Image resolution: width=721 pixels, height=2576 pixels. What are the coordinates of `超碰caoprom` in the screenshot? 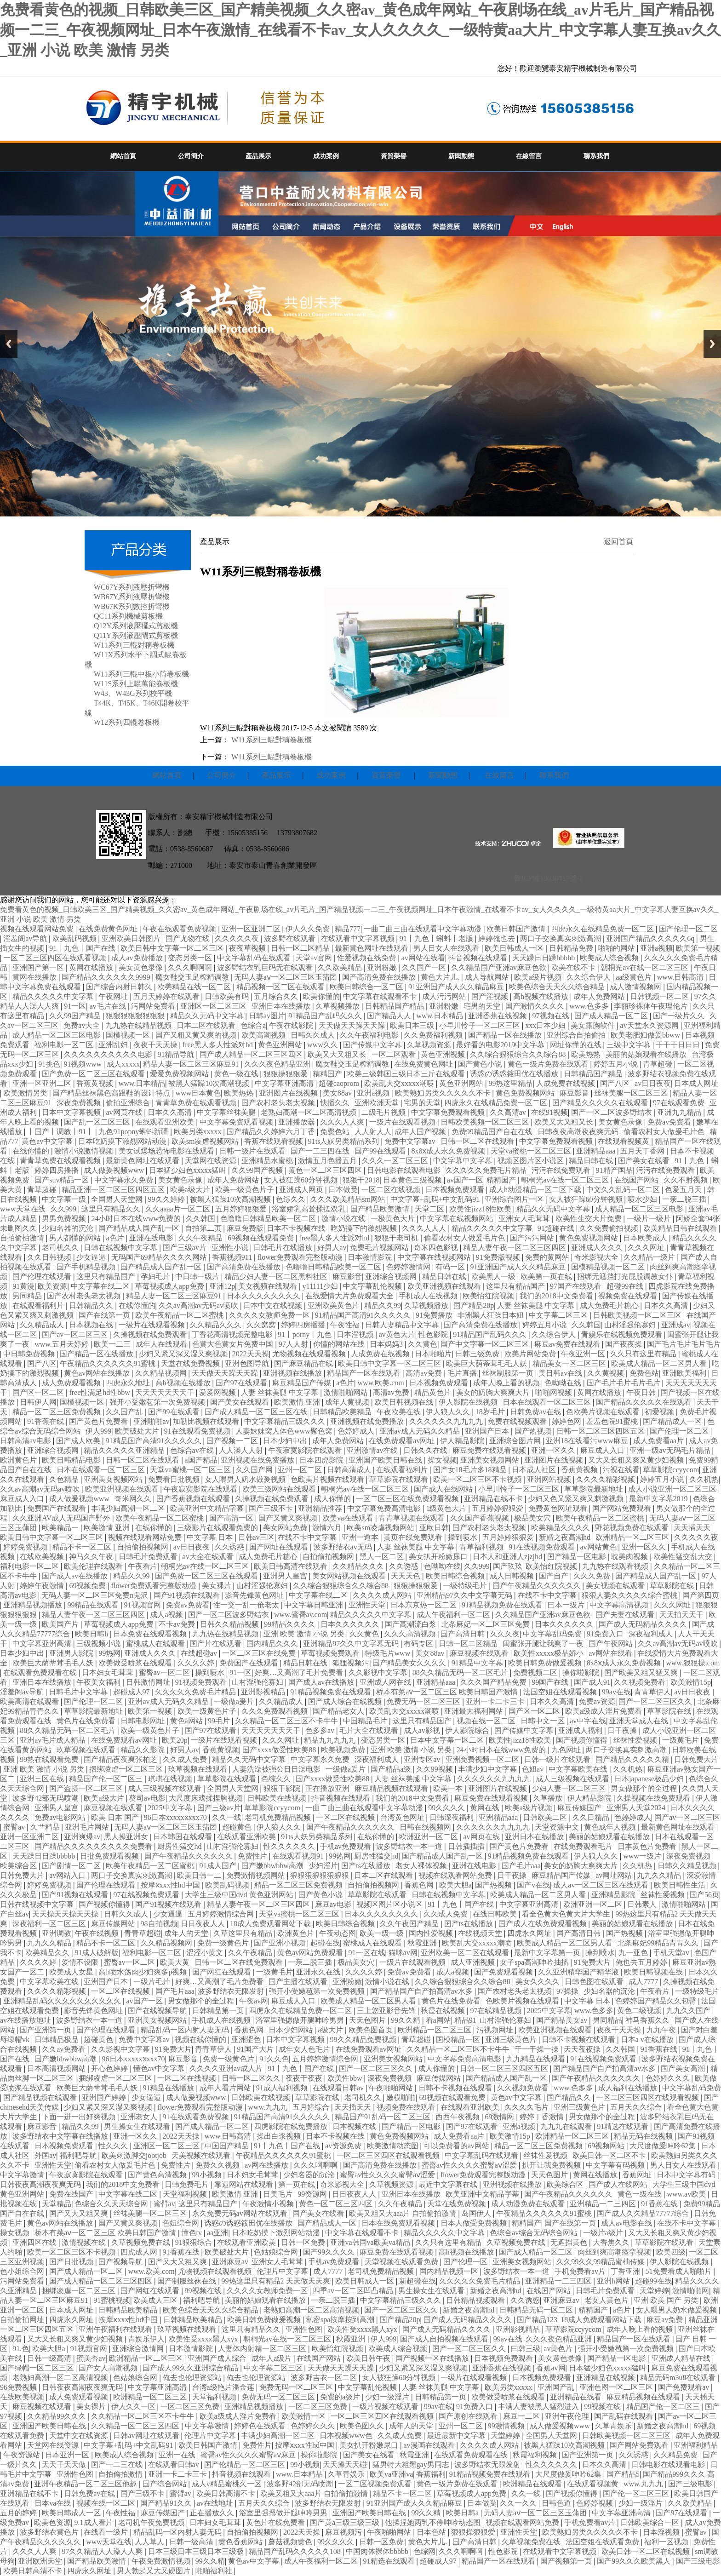 It's located at (340, 1083).